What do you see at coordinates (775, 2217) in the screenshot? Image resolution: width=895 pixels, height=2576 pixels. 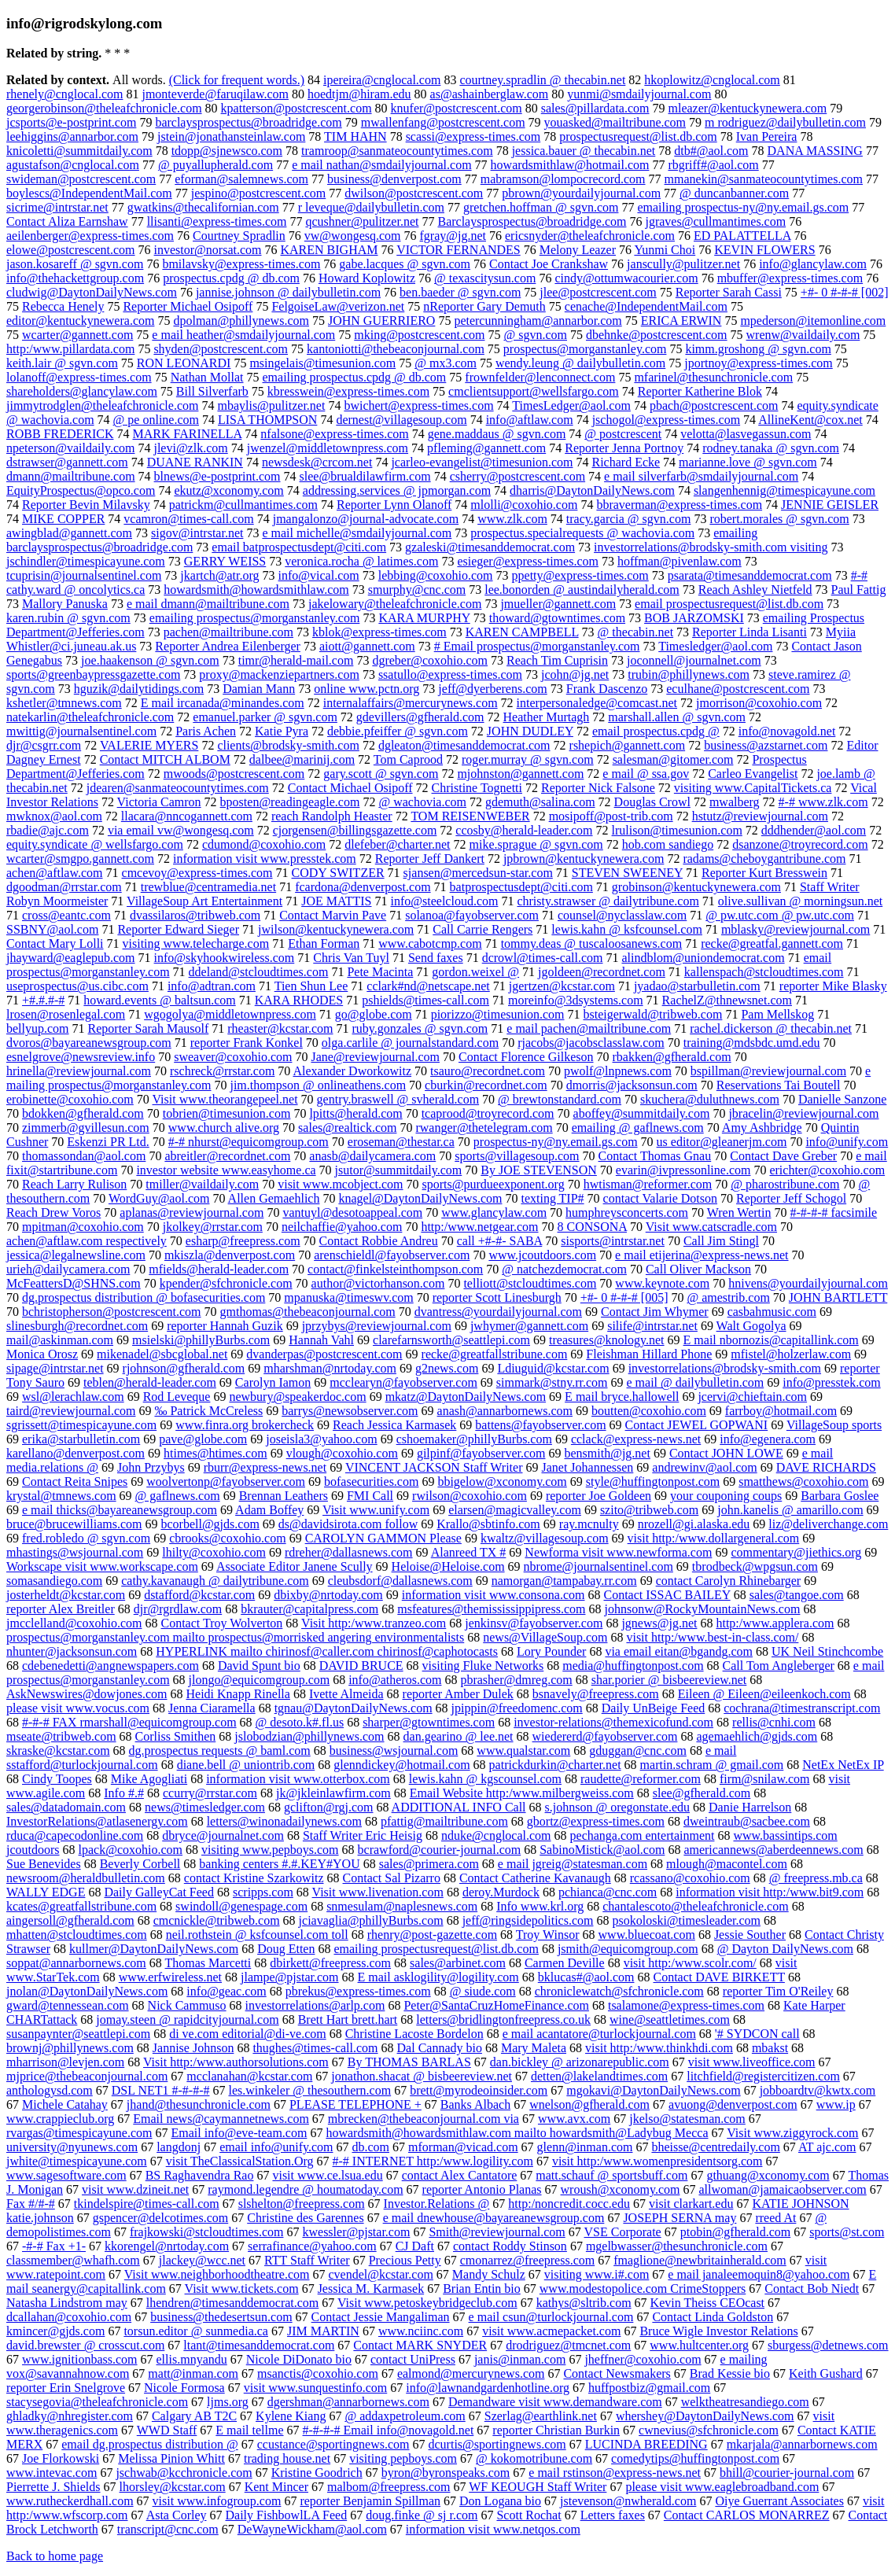 I see `rreed At` at bounding box center [775, 2217].